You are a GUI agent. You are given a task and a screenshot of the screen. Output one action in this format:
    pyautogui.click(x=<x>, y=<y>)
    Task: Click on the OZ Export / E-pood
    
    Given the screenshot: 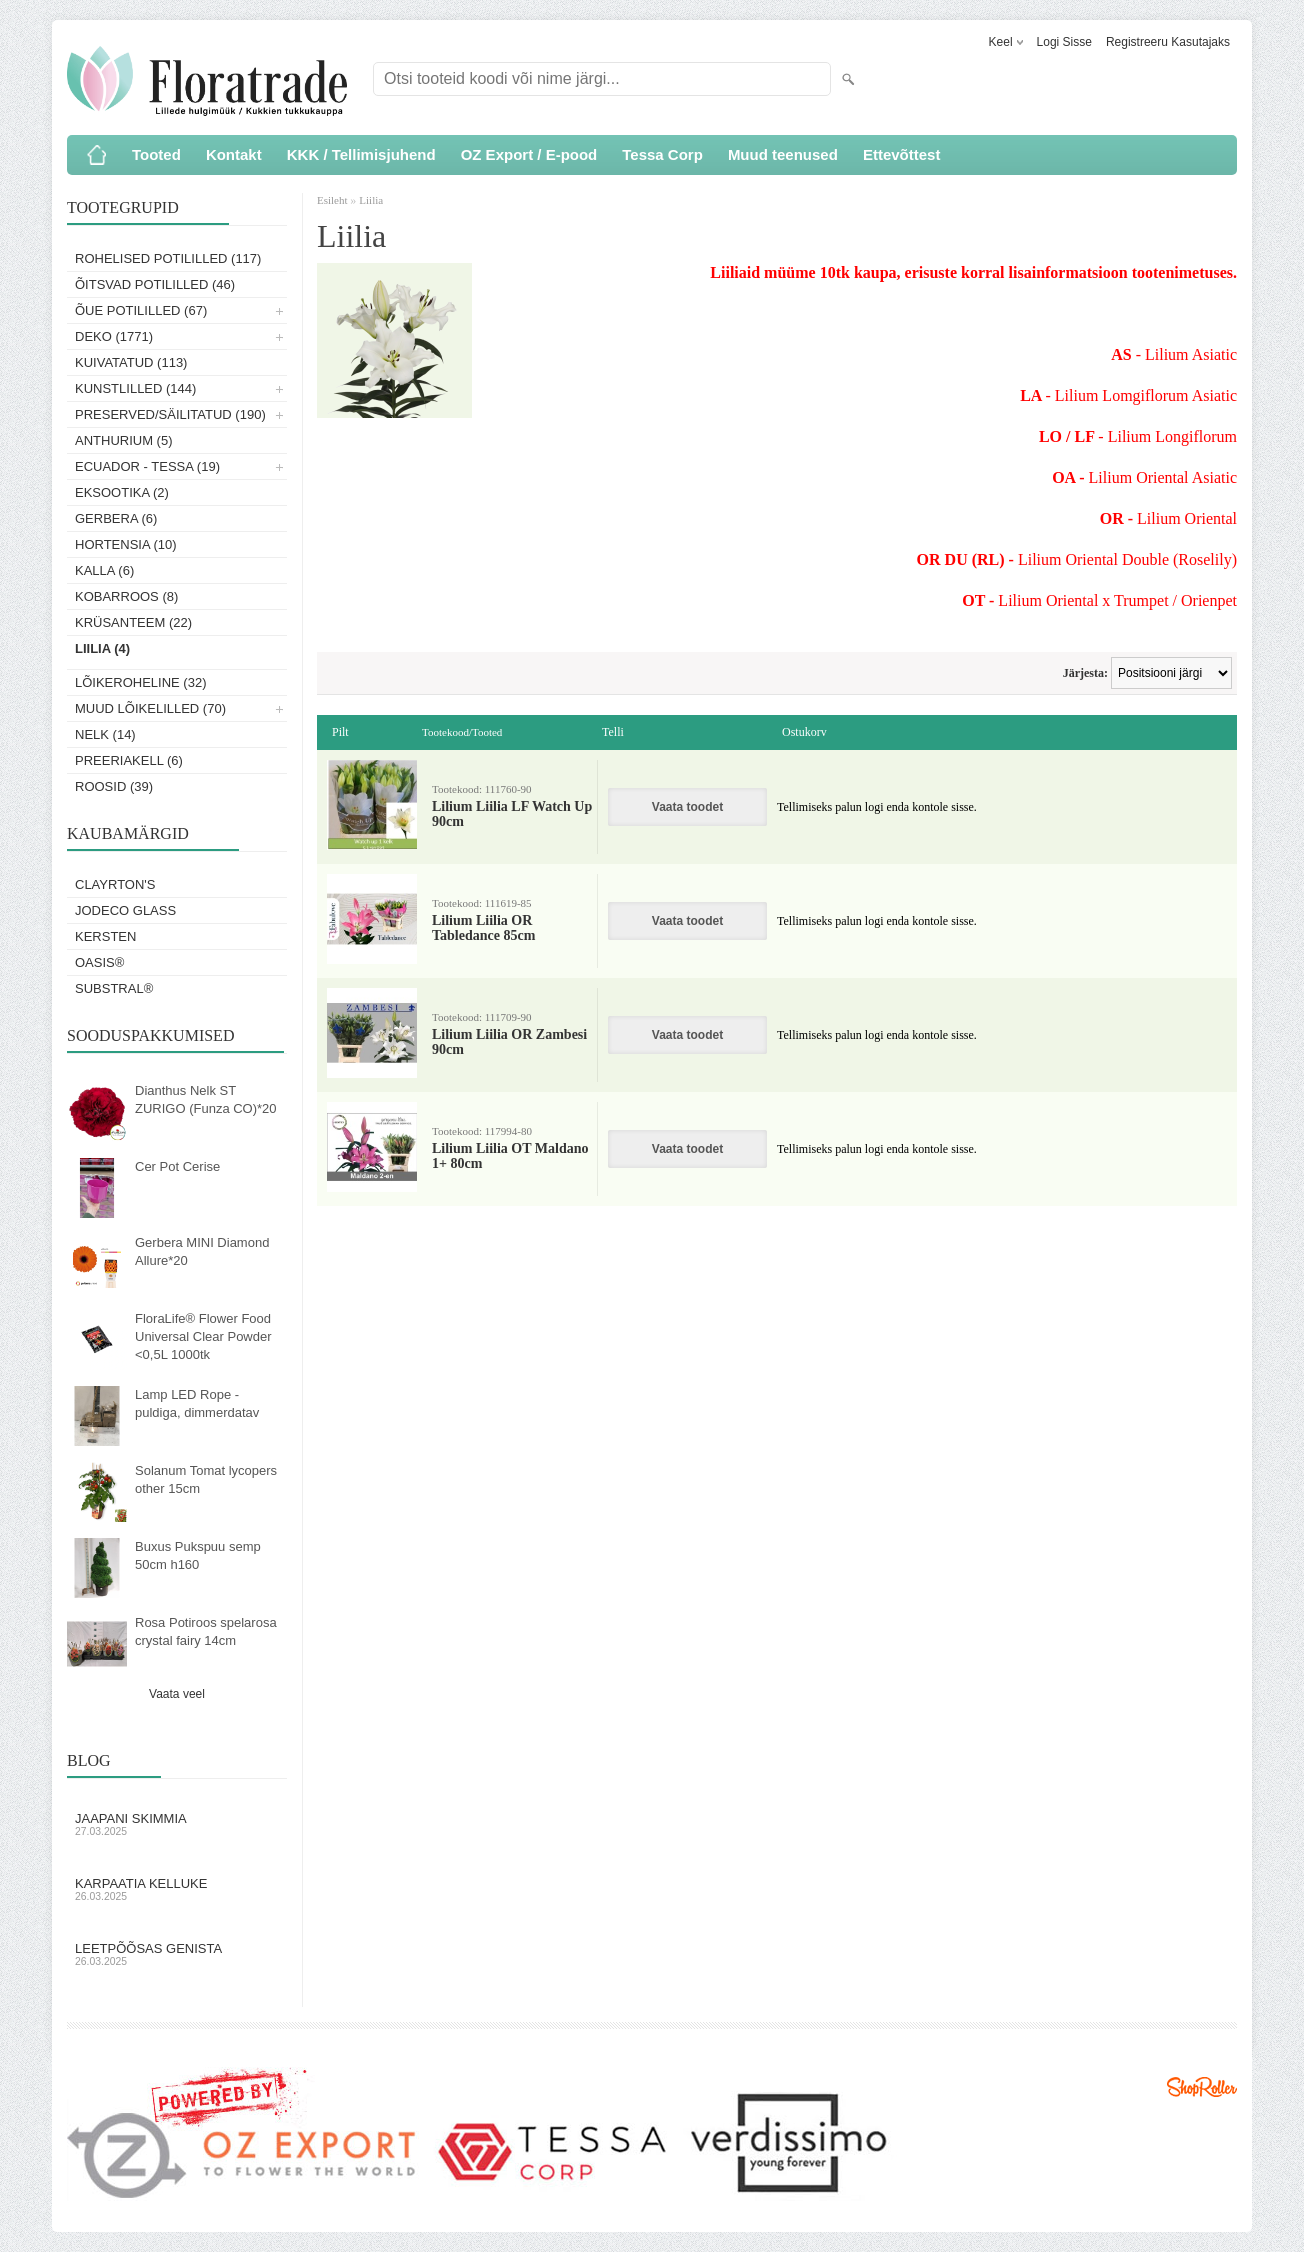 What is the action you would take?
    pyautogui.click(x=529, y=154)
    